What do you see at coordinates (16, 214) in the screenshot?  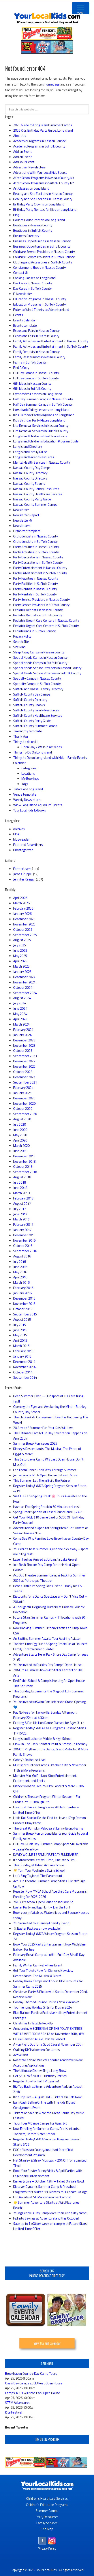 I see `Blog` at bounding box center [16, 214].